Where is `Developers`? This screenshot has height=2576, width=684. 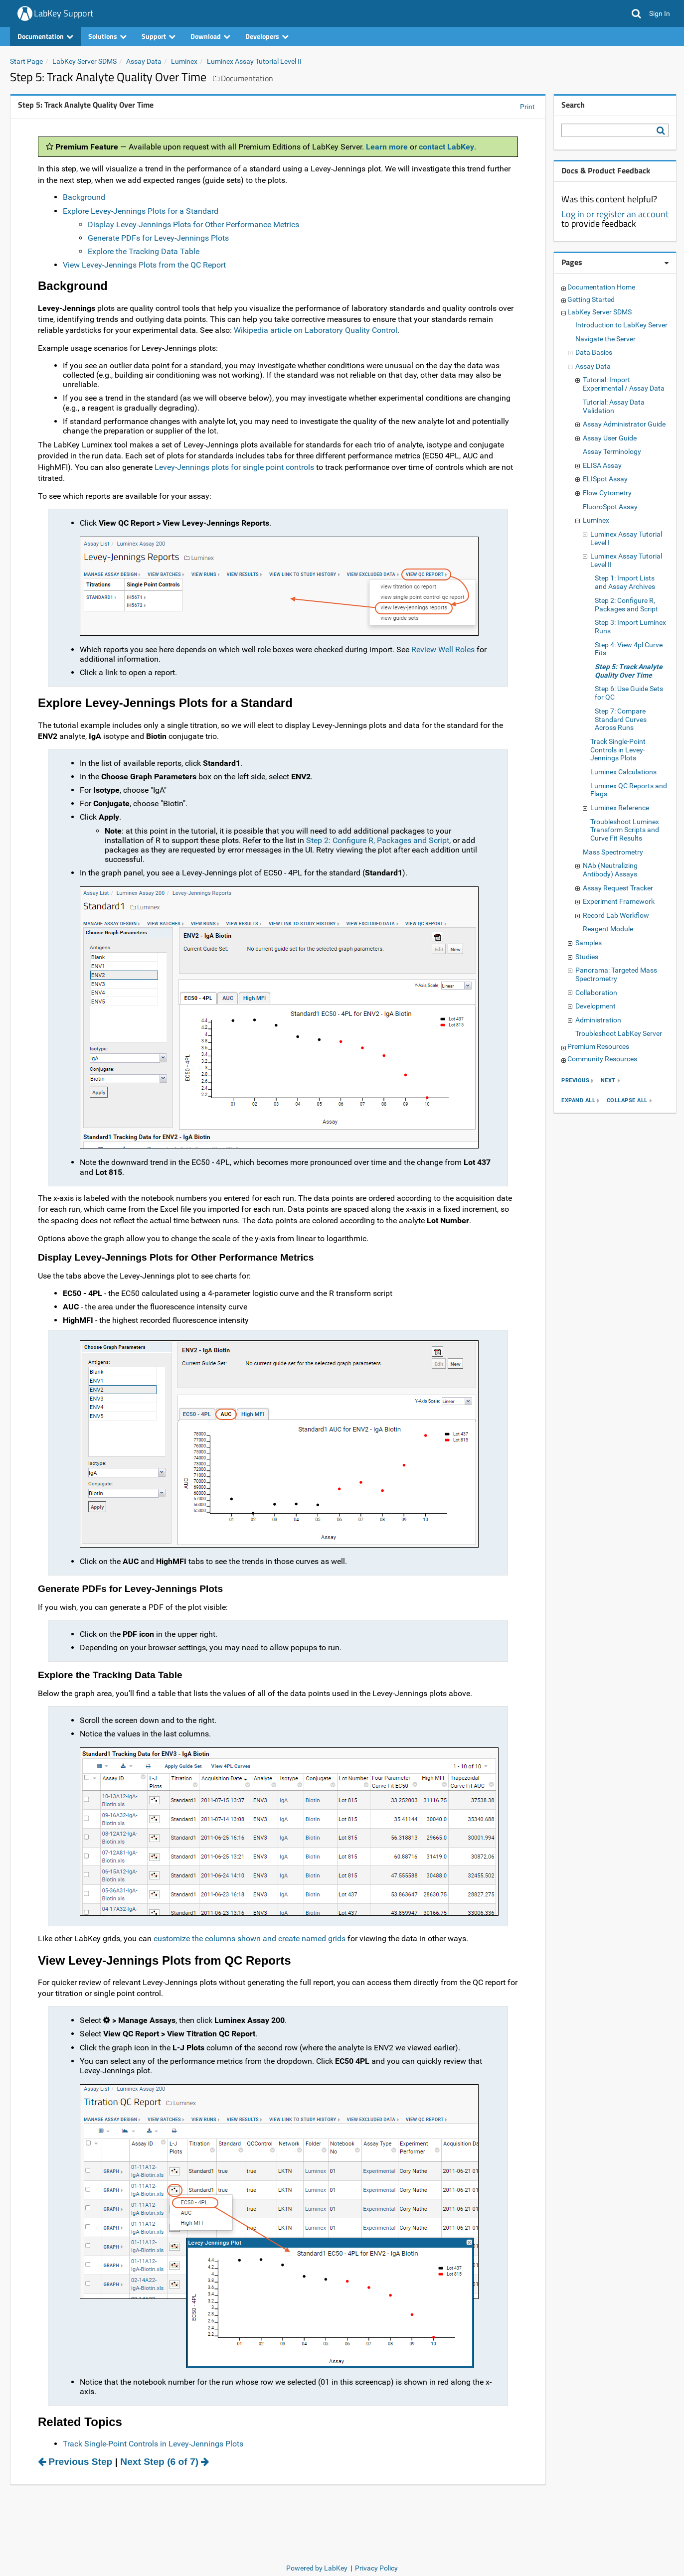
Developers is located at coordinates (267, 36).